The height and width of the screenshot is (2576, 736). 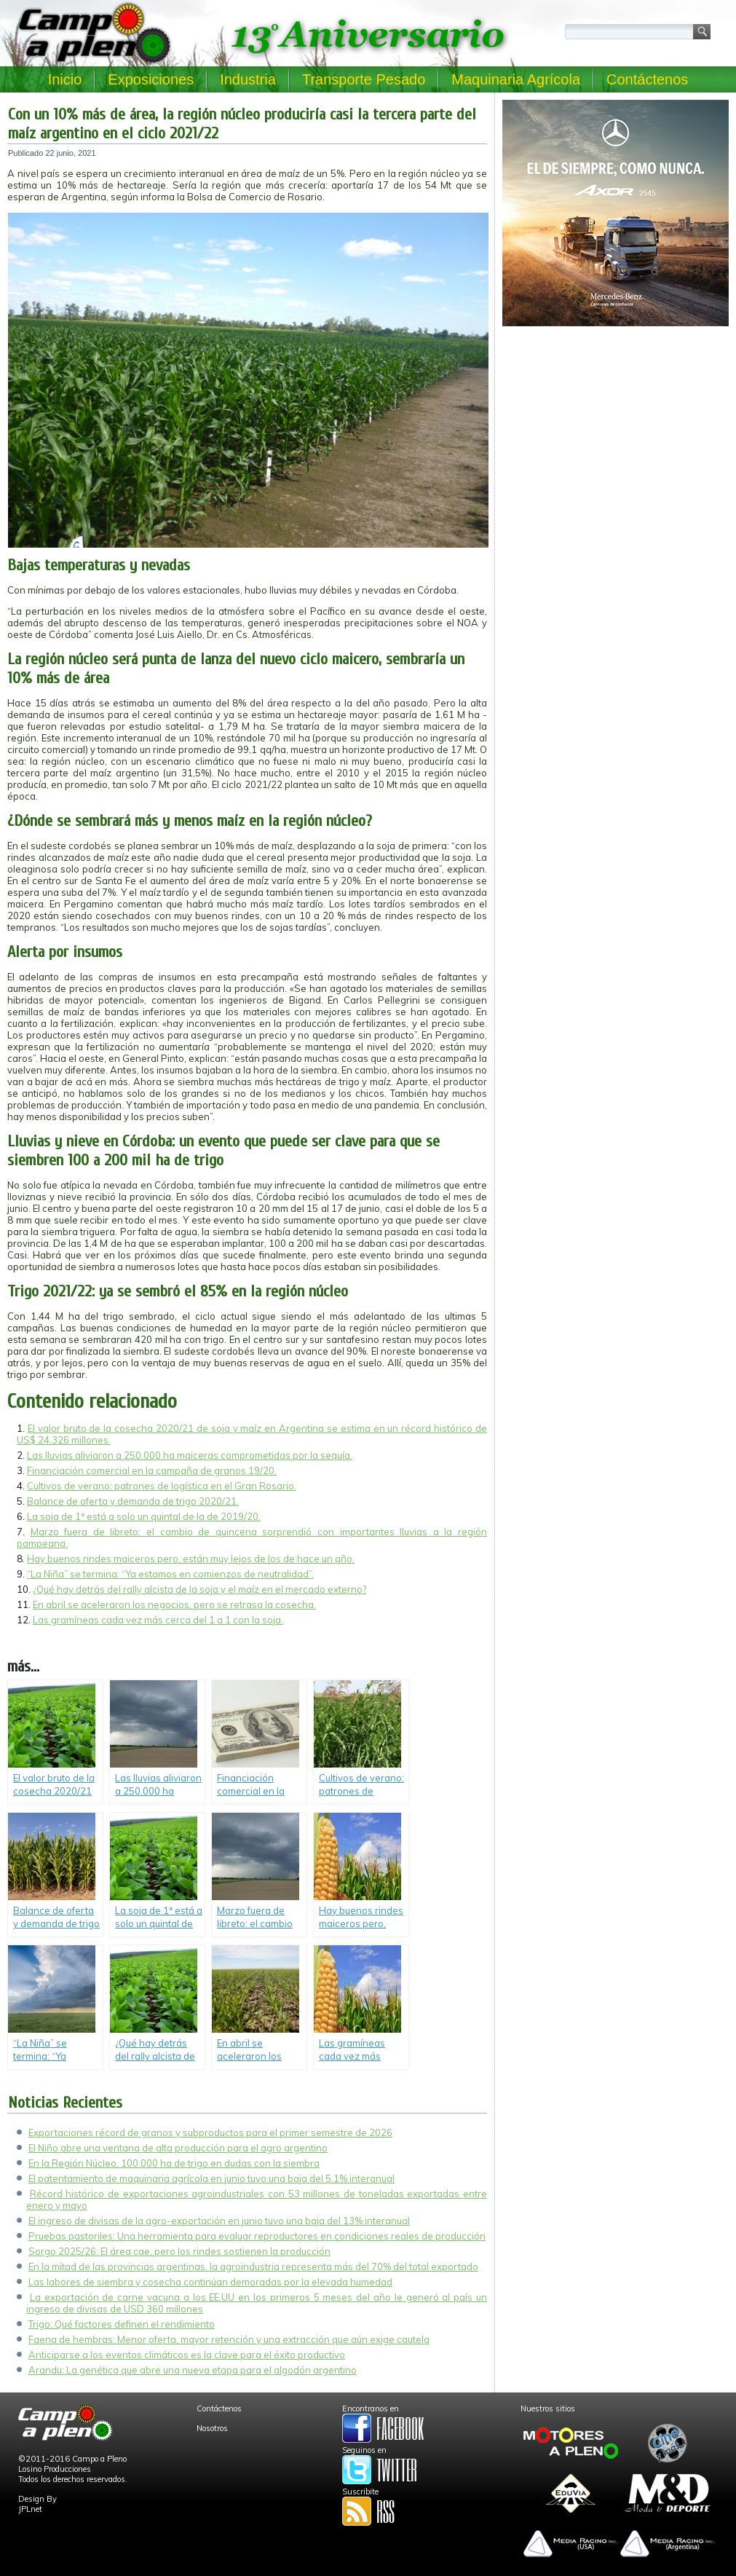 What do you see at coordinates (219, 2220) in the screenshot?
I see `El ingreso de divisas de la agro-exportación en junio tuvo una baja del 13% interanual` at bounding box center [219, 2220].